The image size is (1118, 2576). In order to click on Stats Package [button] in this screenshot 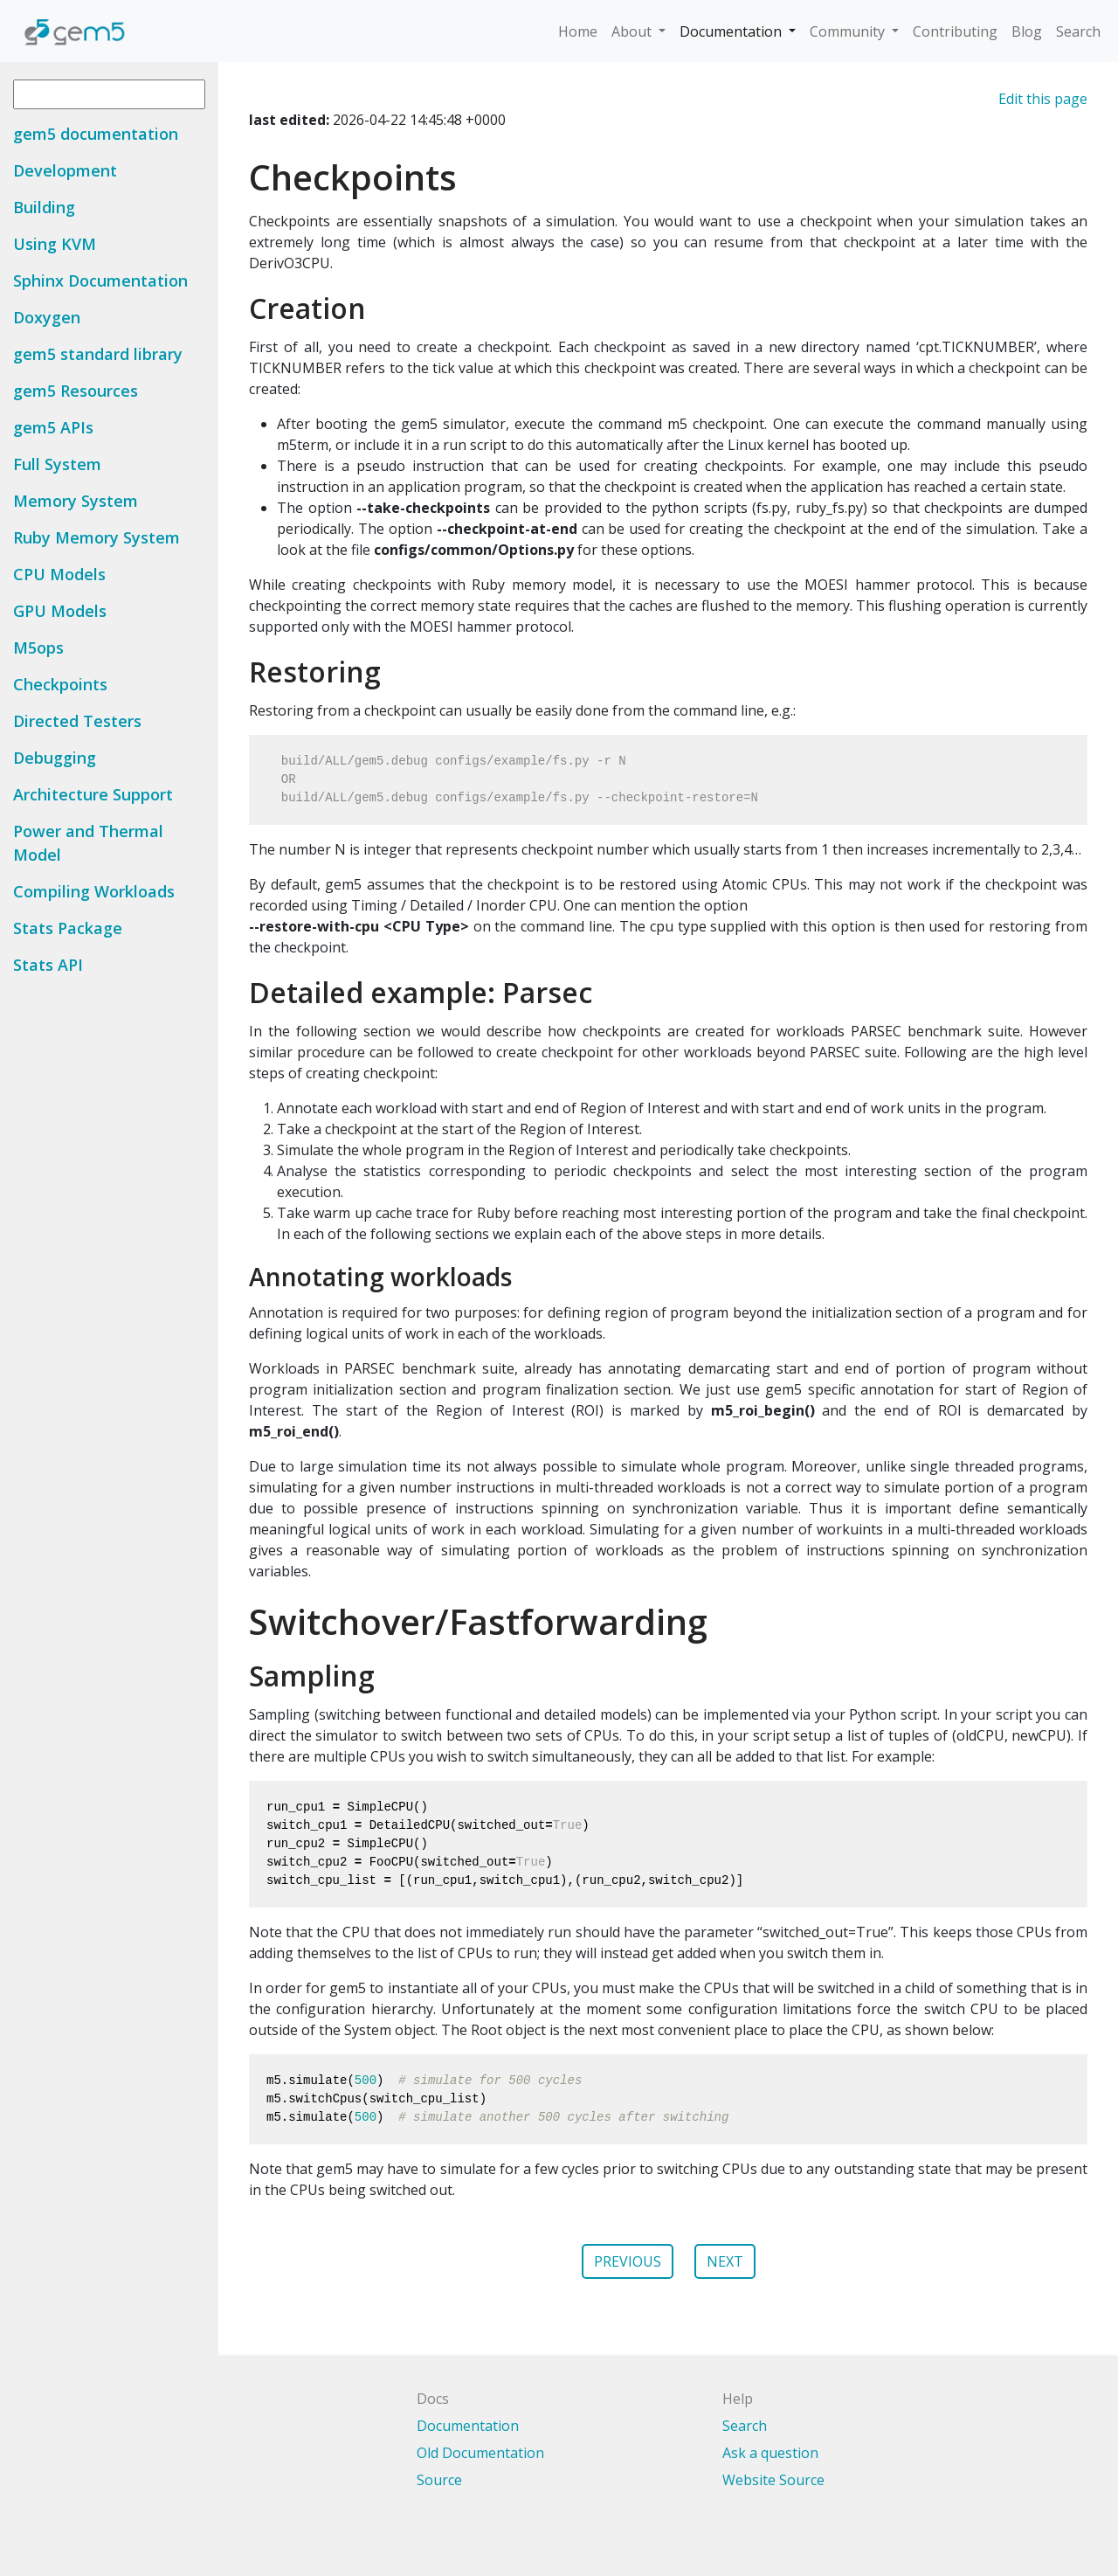, I will do `click(67, 928)`.